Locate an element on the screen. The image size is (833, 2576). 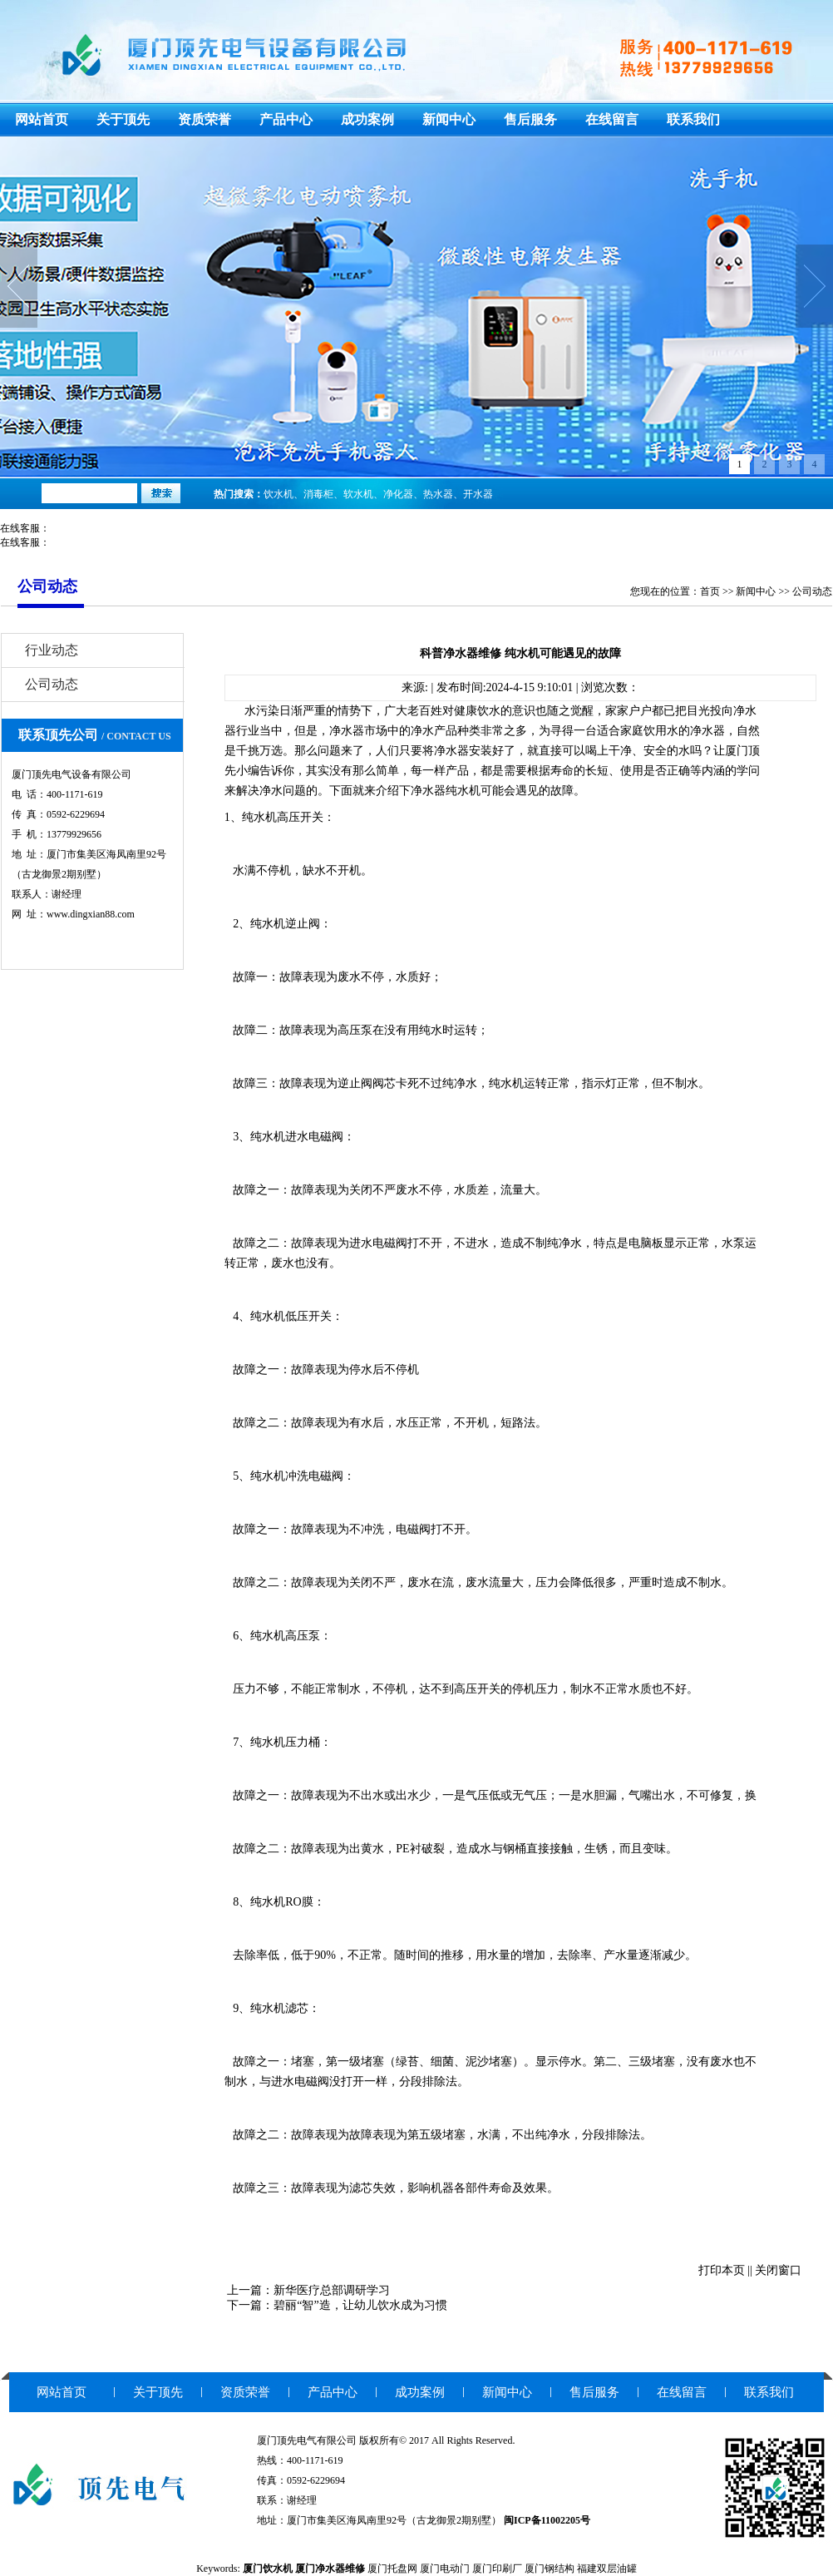
净化器 is located at coordinates (398, 494).